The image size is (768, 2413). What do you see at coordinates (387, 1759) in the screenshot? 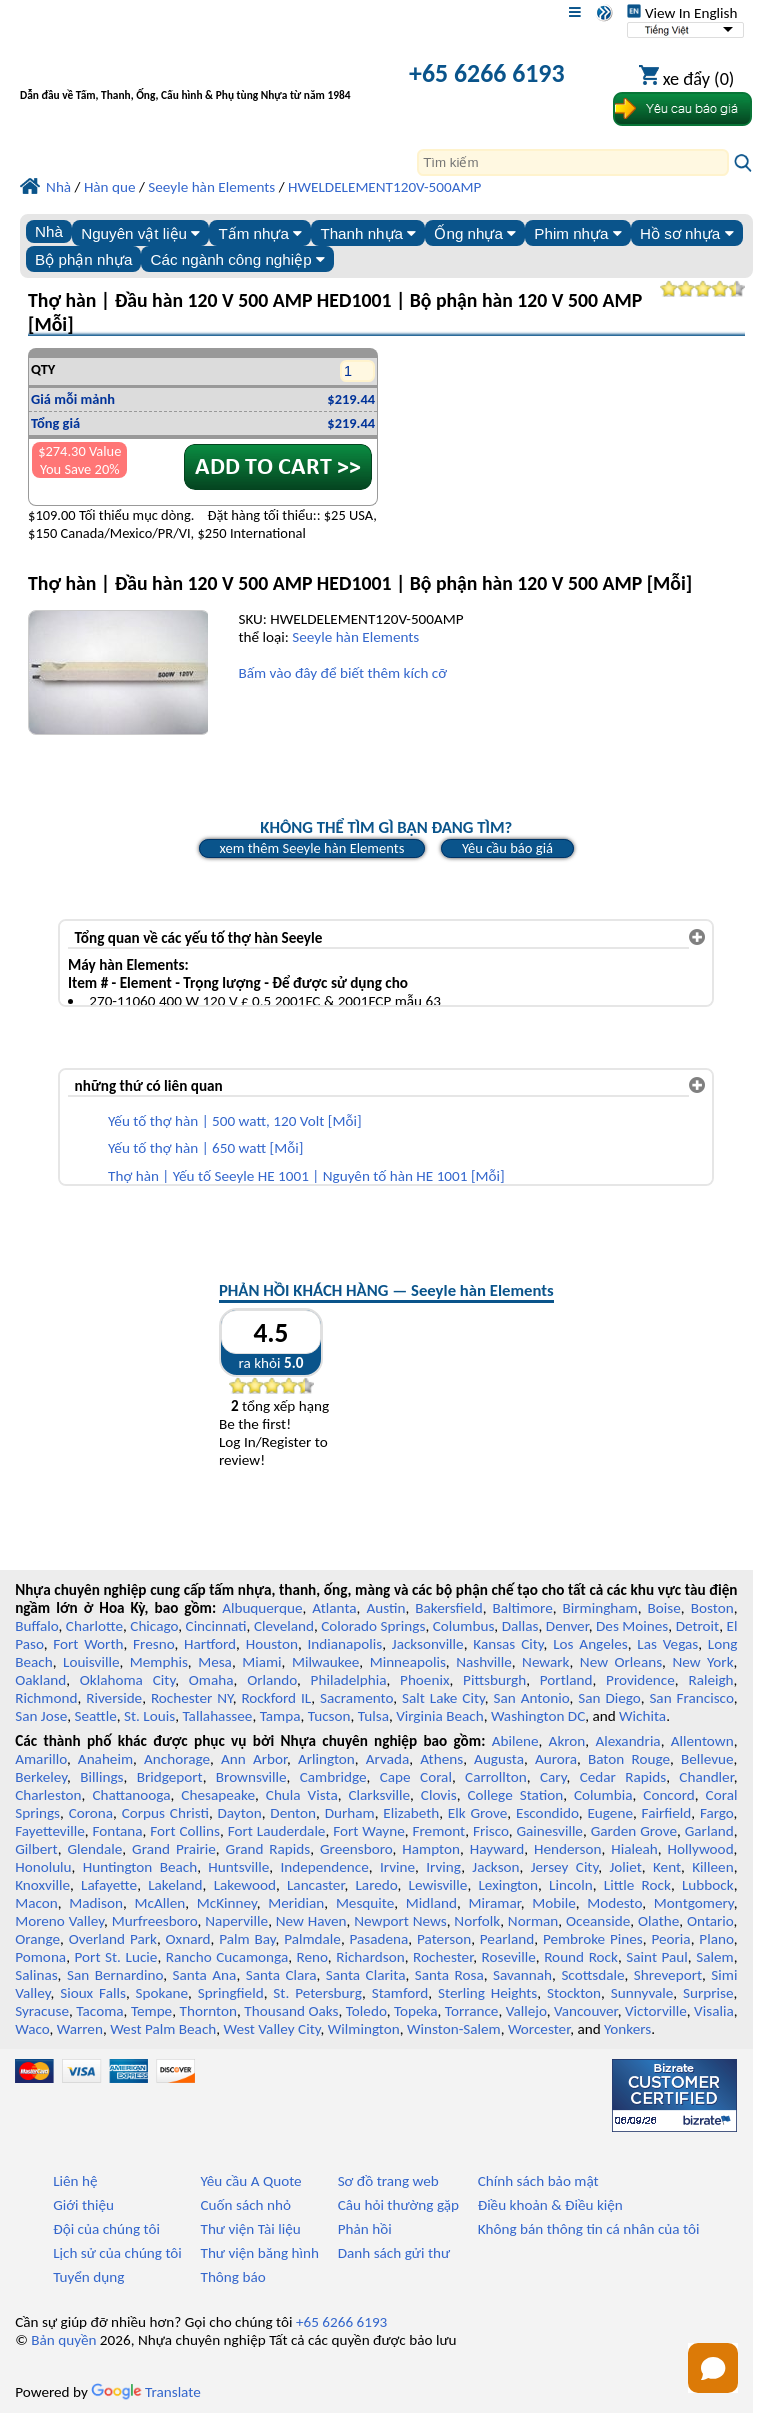
I see `Arvada` at bounding box center [387, 1759].